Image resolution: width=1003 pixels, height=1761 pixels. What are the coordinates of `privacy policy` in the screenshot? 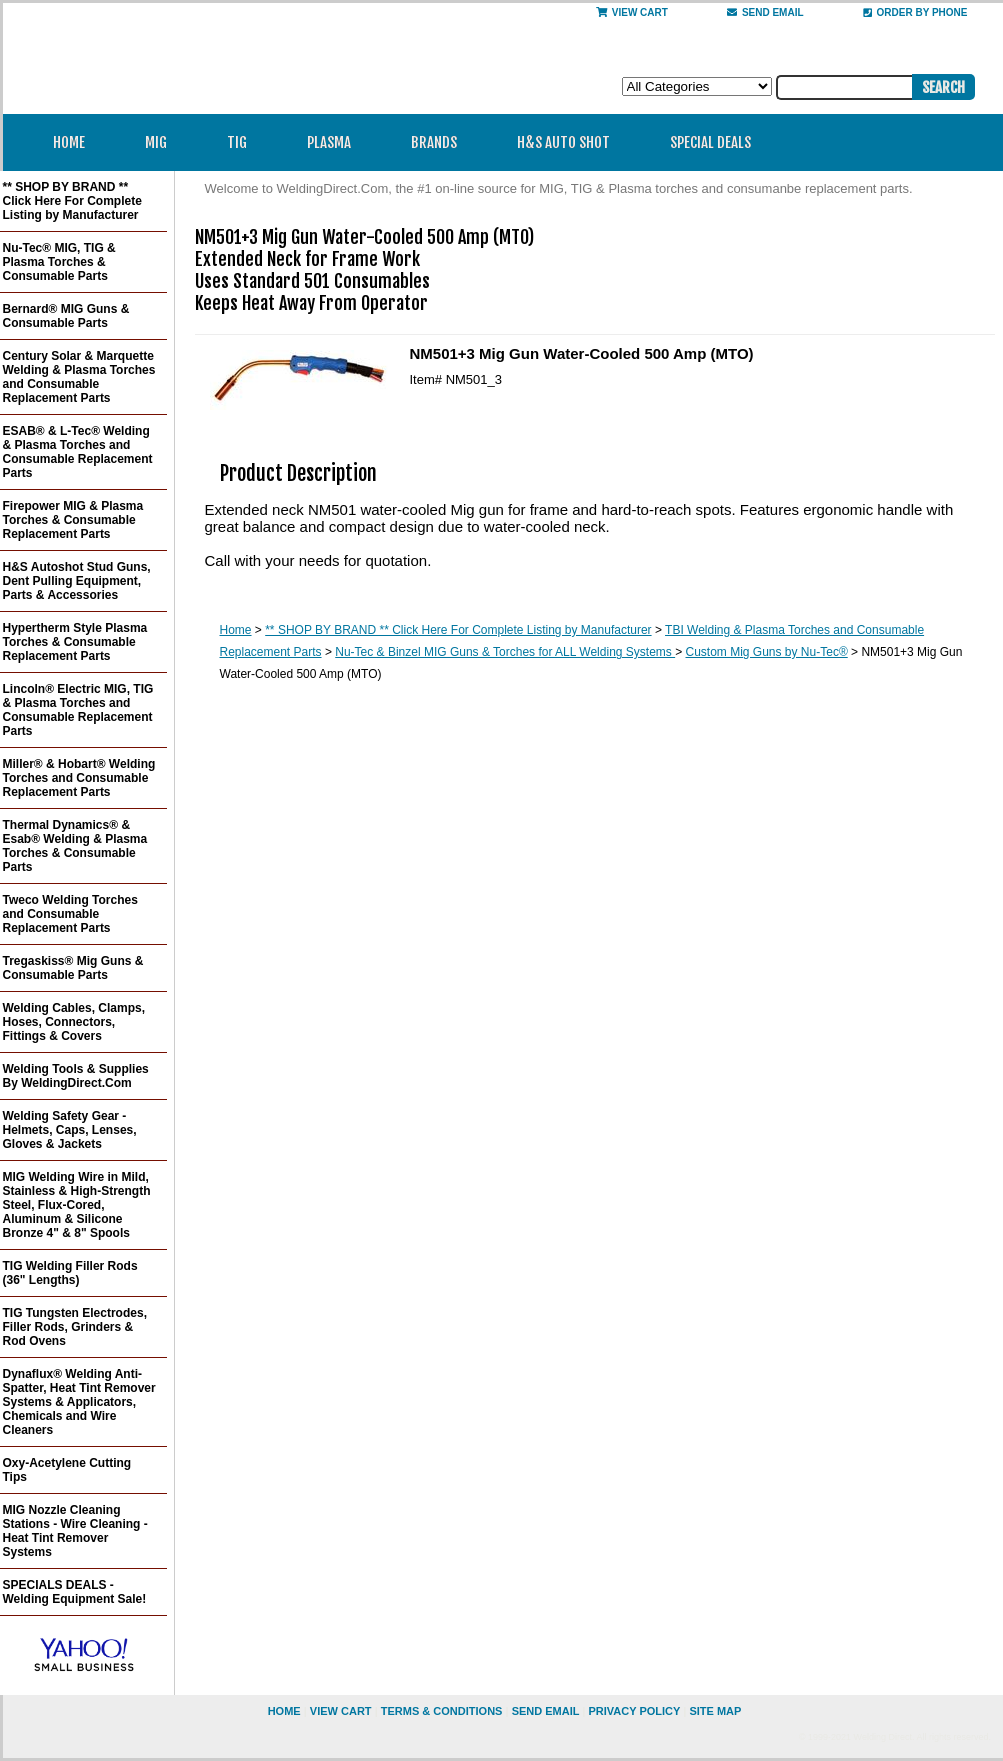 It's located at (634, 1711).